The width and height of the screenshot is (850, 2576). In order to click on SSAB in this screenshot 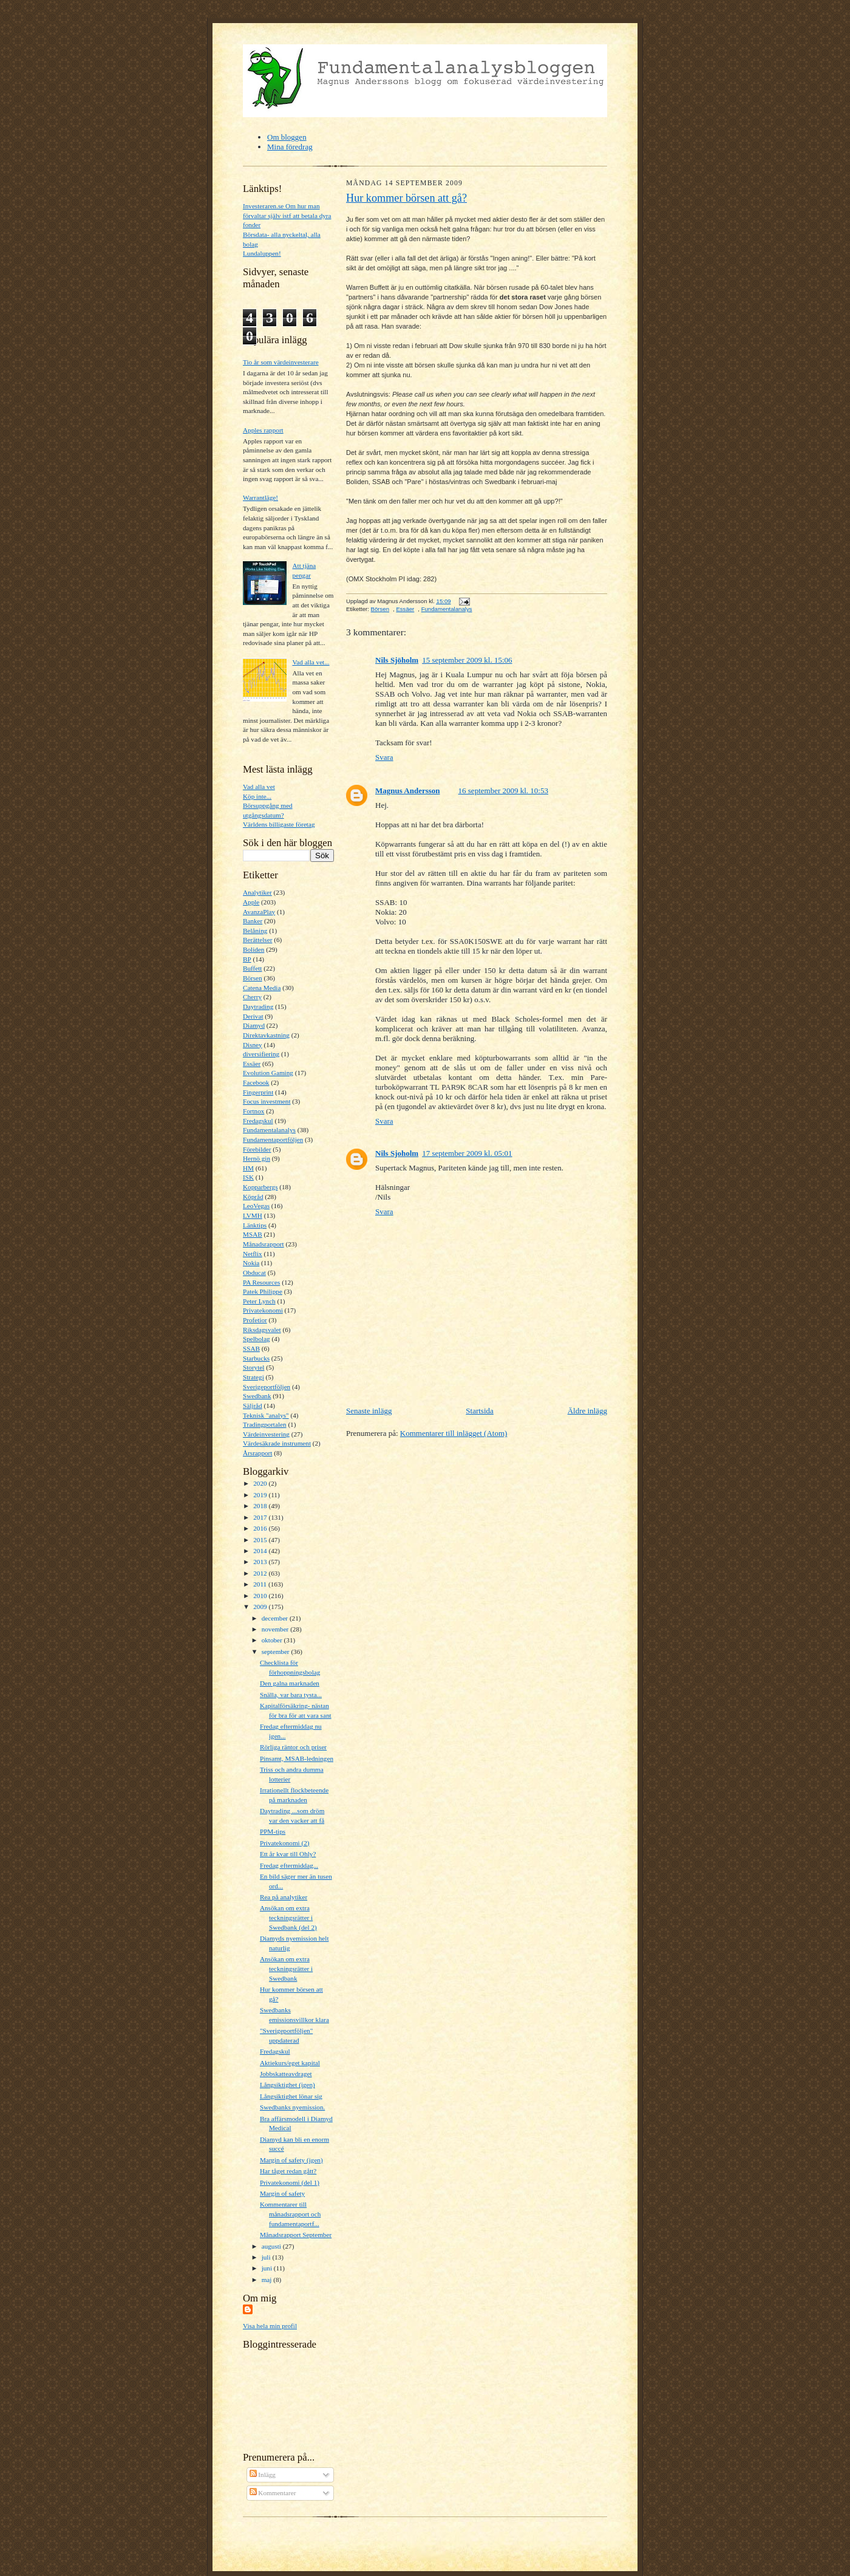, I will do `click(251, 1348)`.